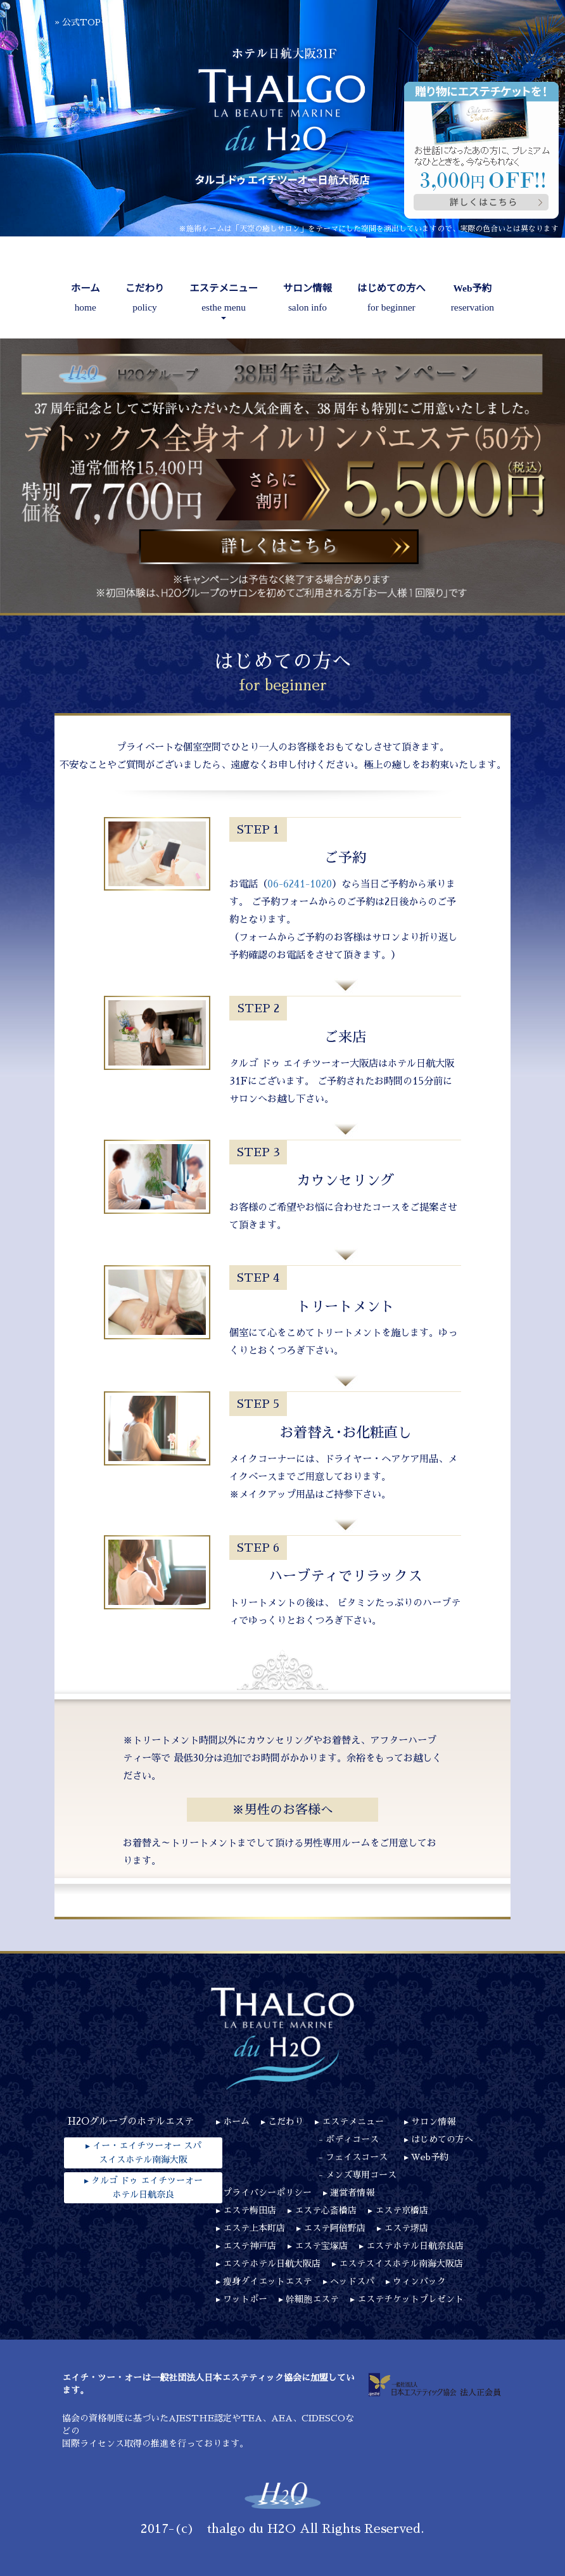  Describe the element at coordinates (391, 300) in the screenshot. I see `はじめての方へ` at that location.